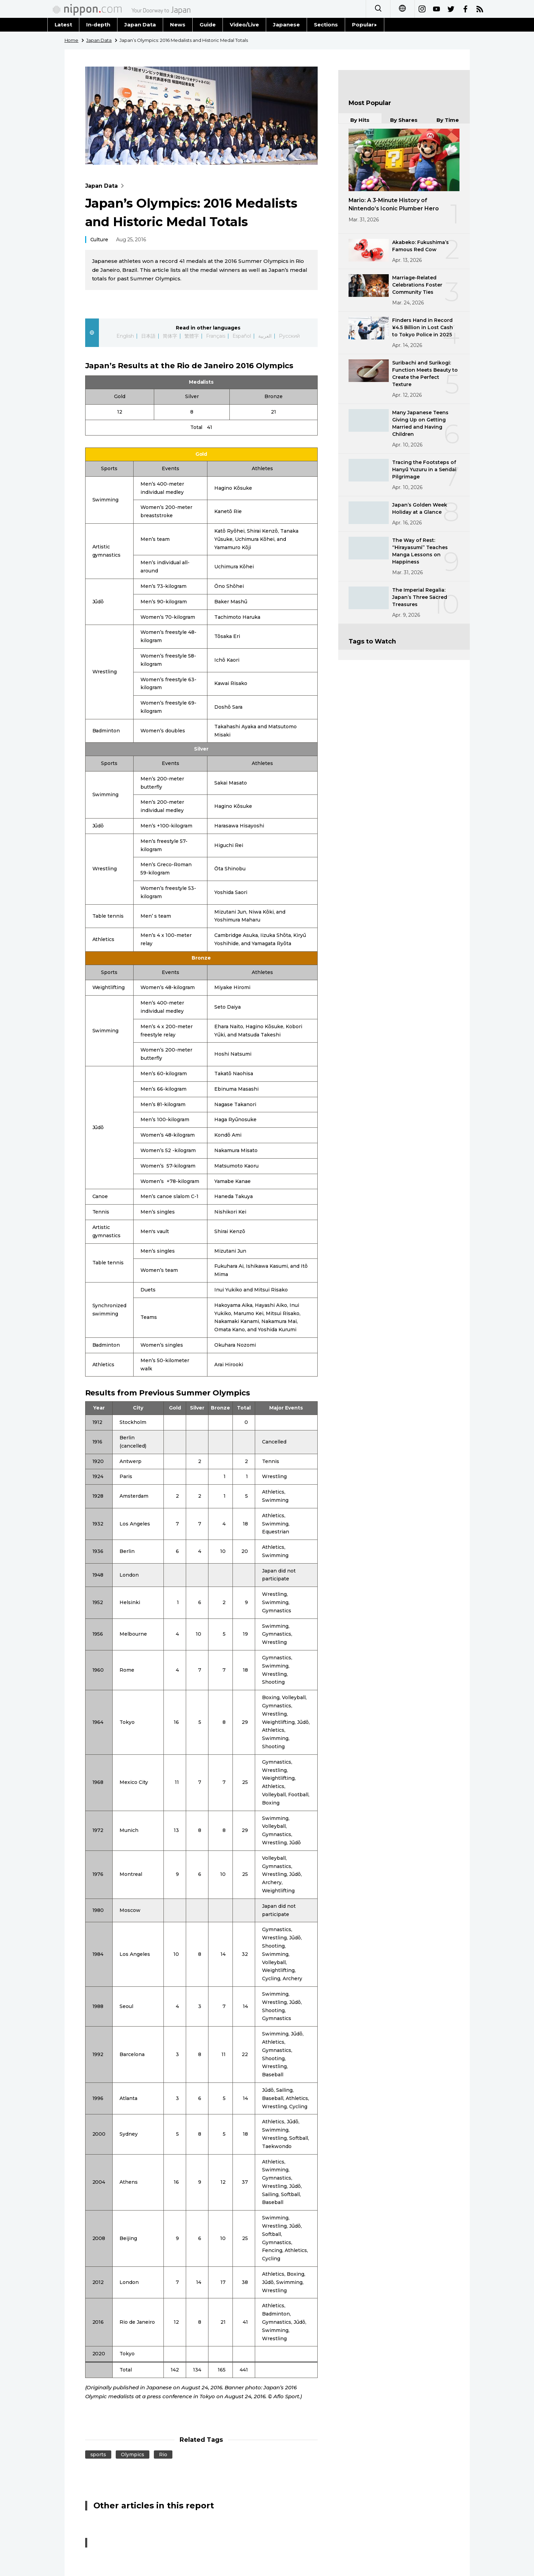 The image size is (534, 2576). I want to click on News, so click(177, 24).